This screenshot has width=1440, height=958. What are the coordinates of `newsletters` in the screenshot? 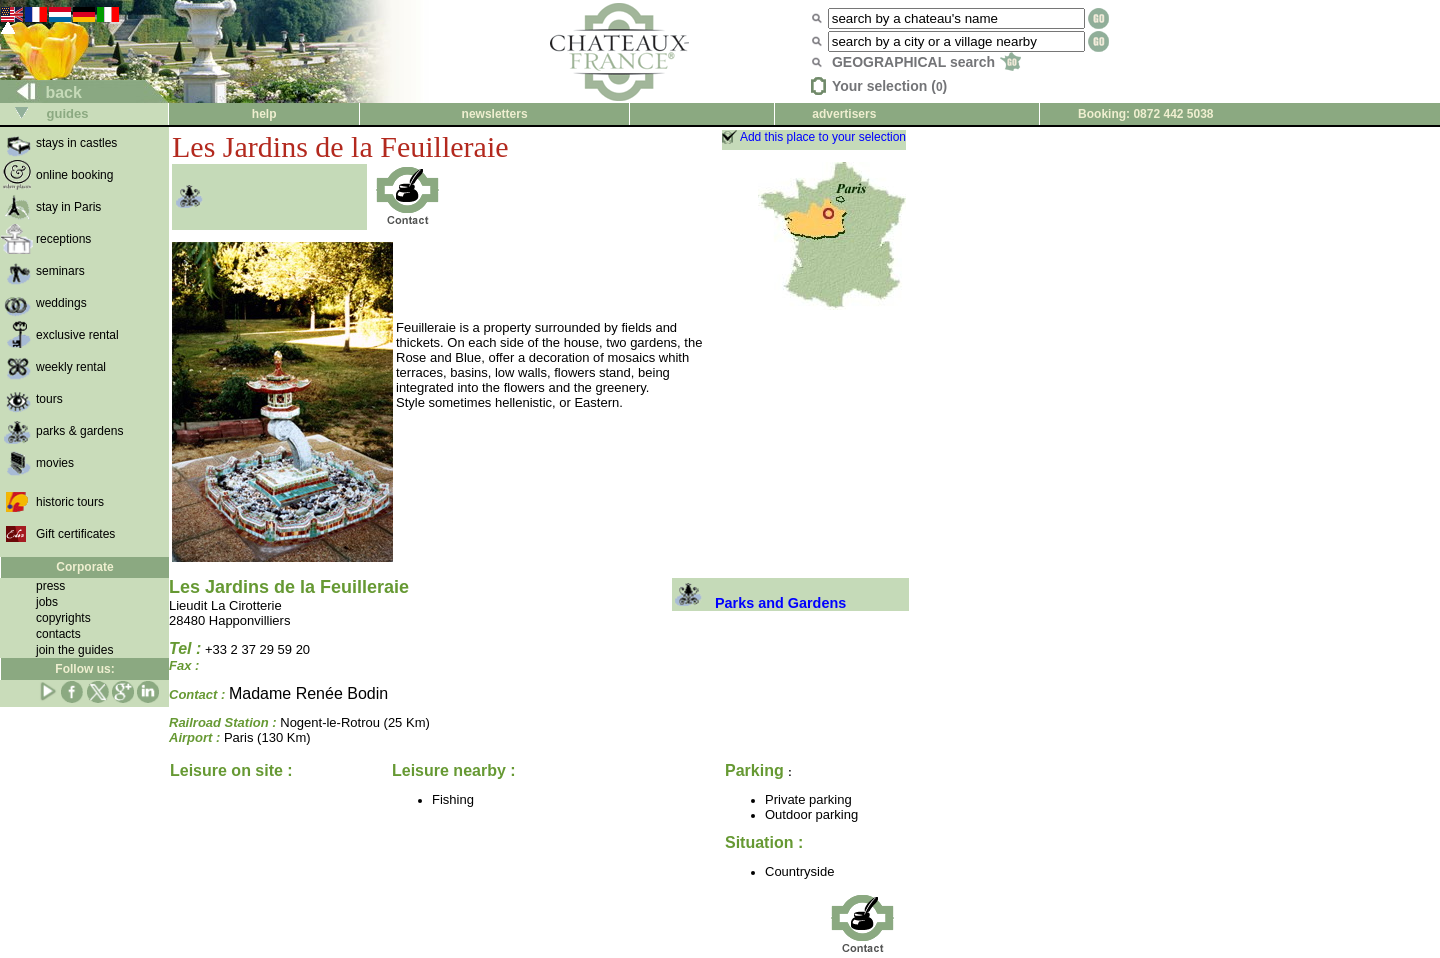 It's located at (495, 114).